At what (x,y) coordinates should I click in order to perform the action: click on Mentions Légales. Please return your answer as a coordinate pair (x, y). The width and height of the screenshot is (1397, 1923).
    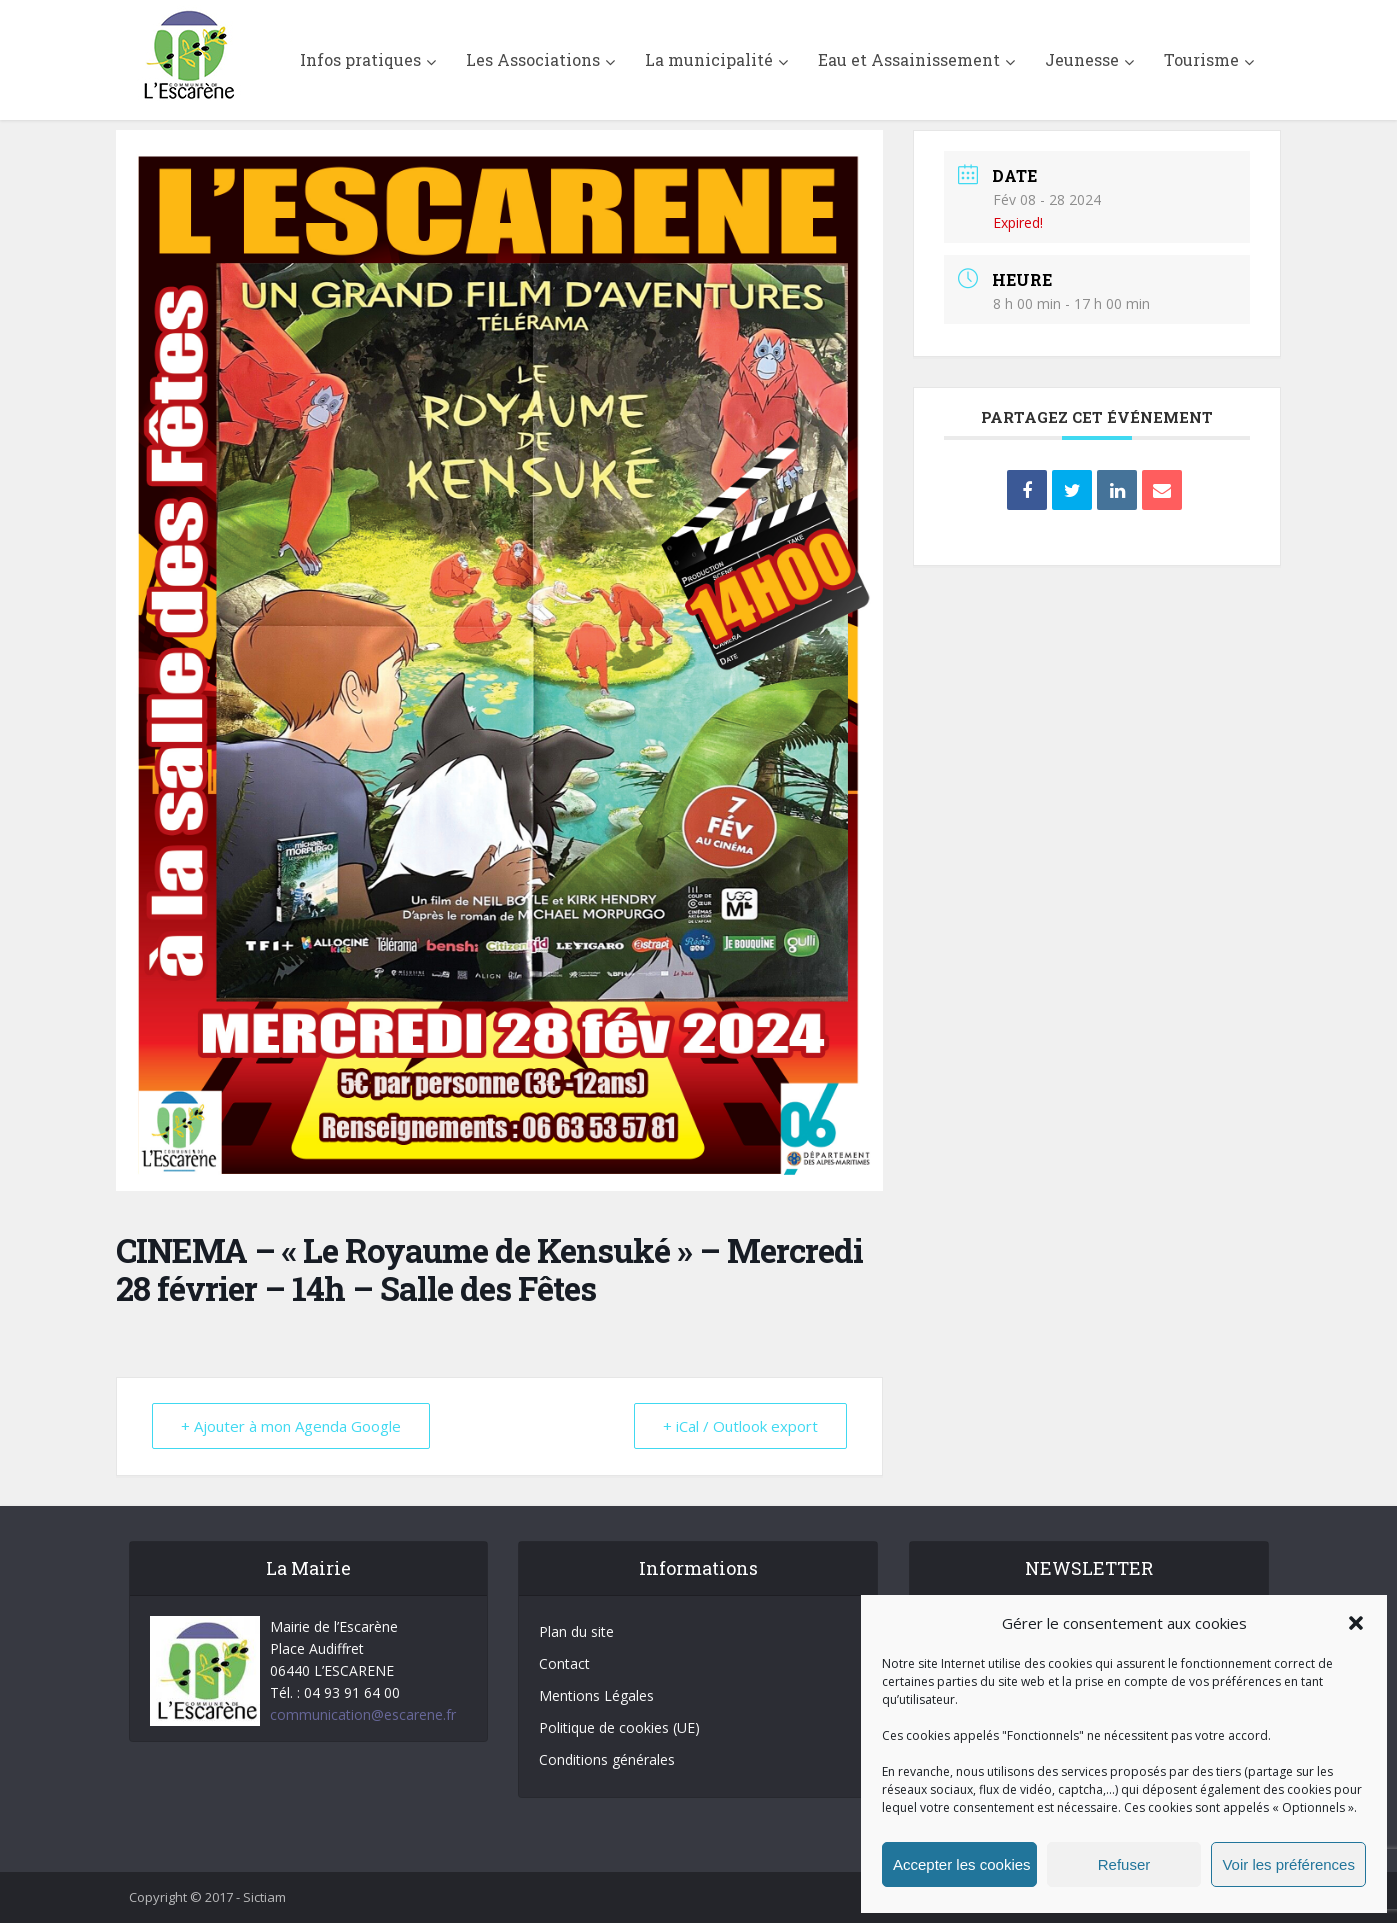
    Looking at the image, I should click on (596, 1695).